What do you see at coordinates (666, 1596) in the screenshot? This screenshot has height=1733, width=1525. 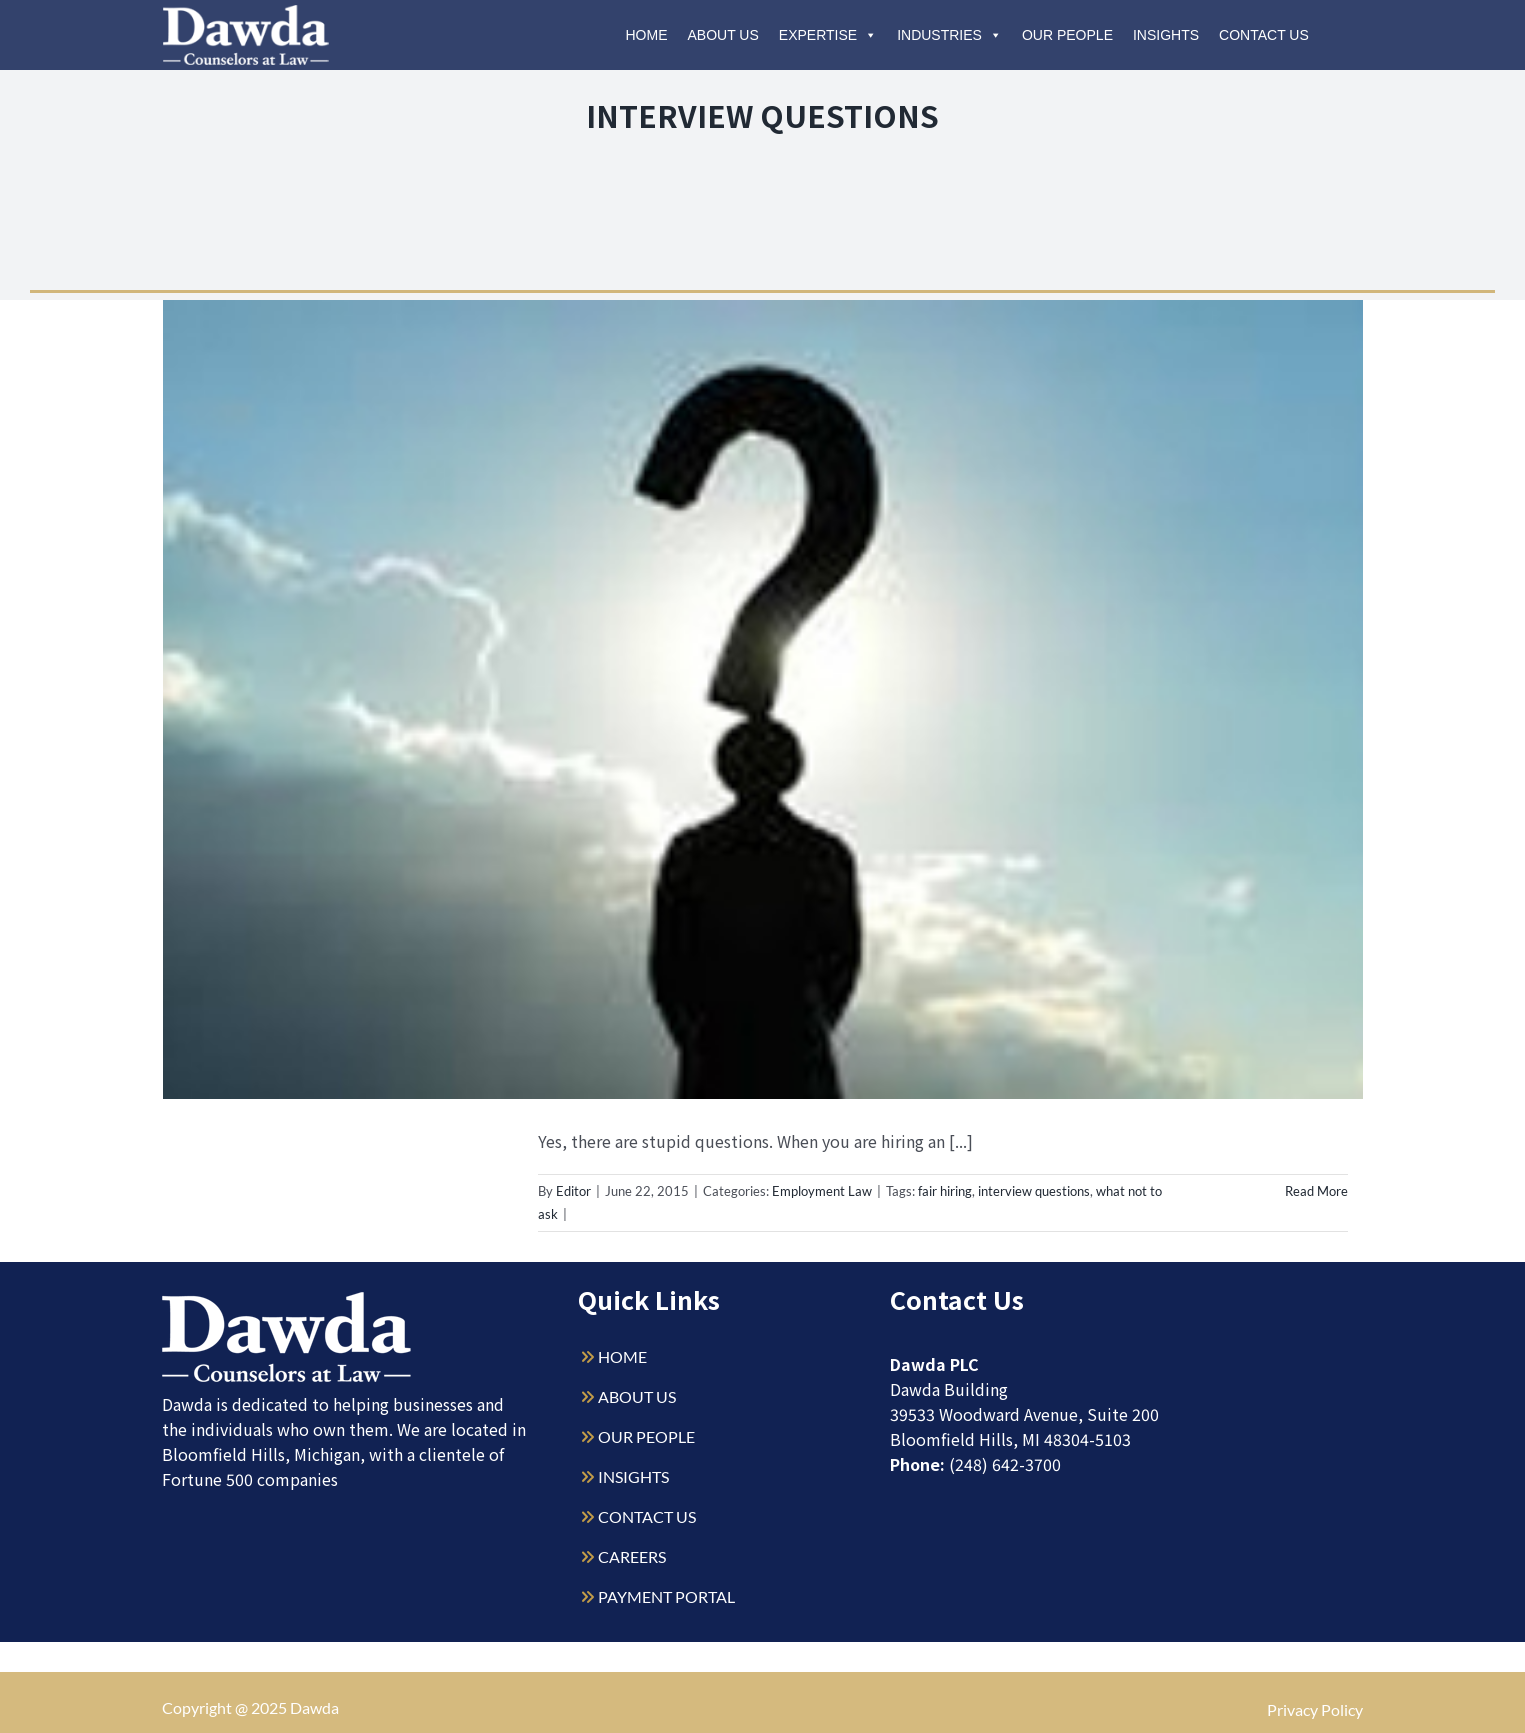 I see `PAYMENT PORTAL` at bounding box center [666, 1596].